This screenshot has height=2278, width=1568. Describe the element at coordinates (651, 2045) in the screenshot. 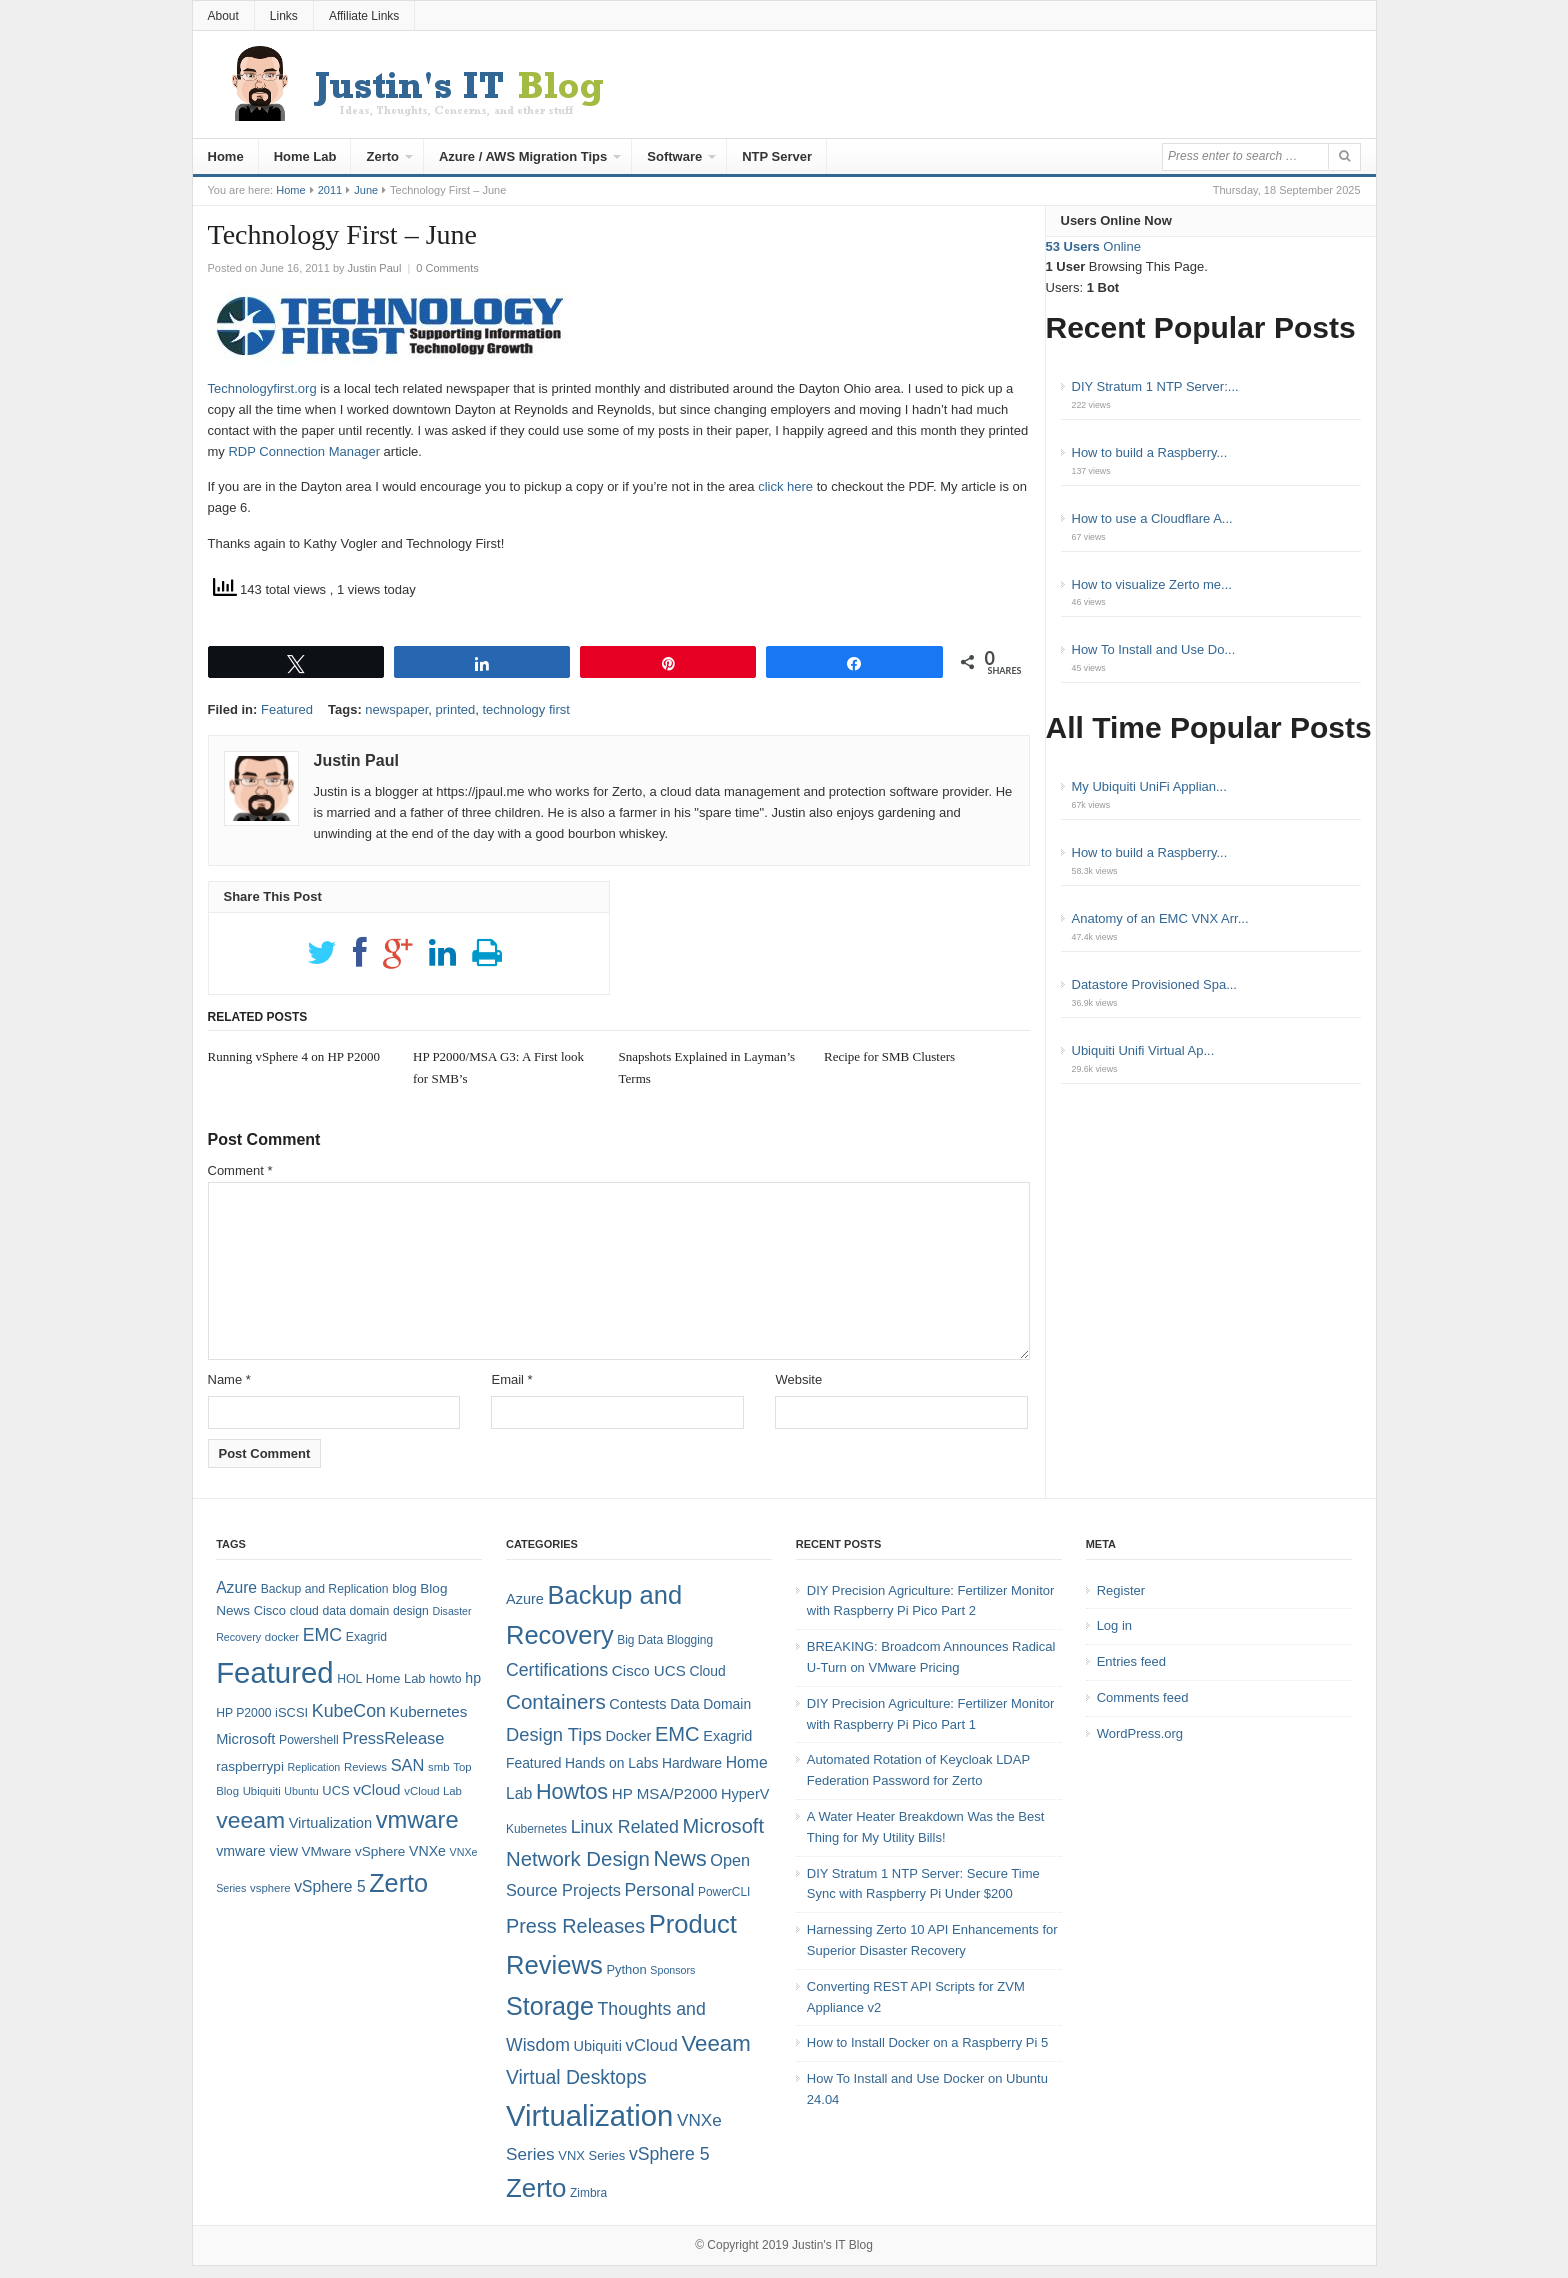

I see `vCloud [vCloud (11 items)]` at that location.